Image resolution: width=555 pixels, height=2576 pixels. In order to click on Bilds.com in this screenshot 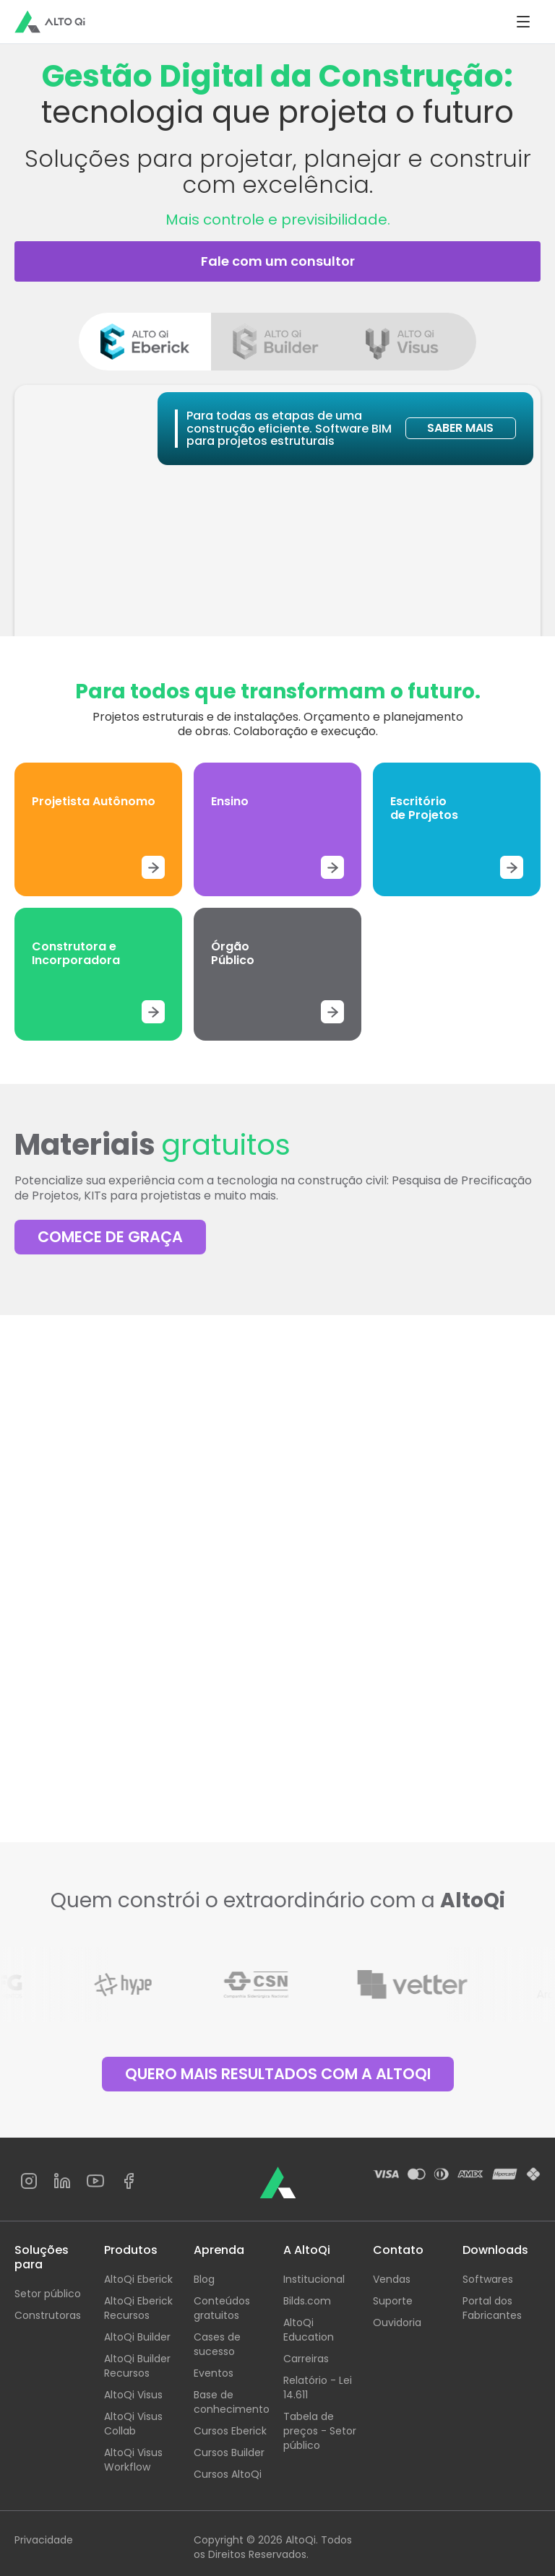, I will do `click(307, 2301)`.